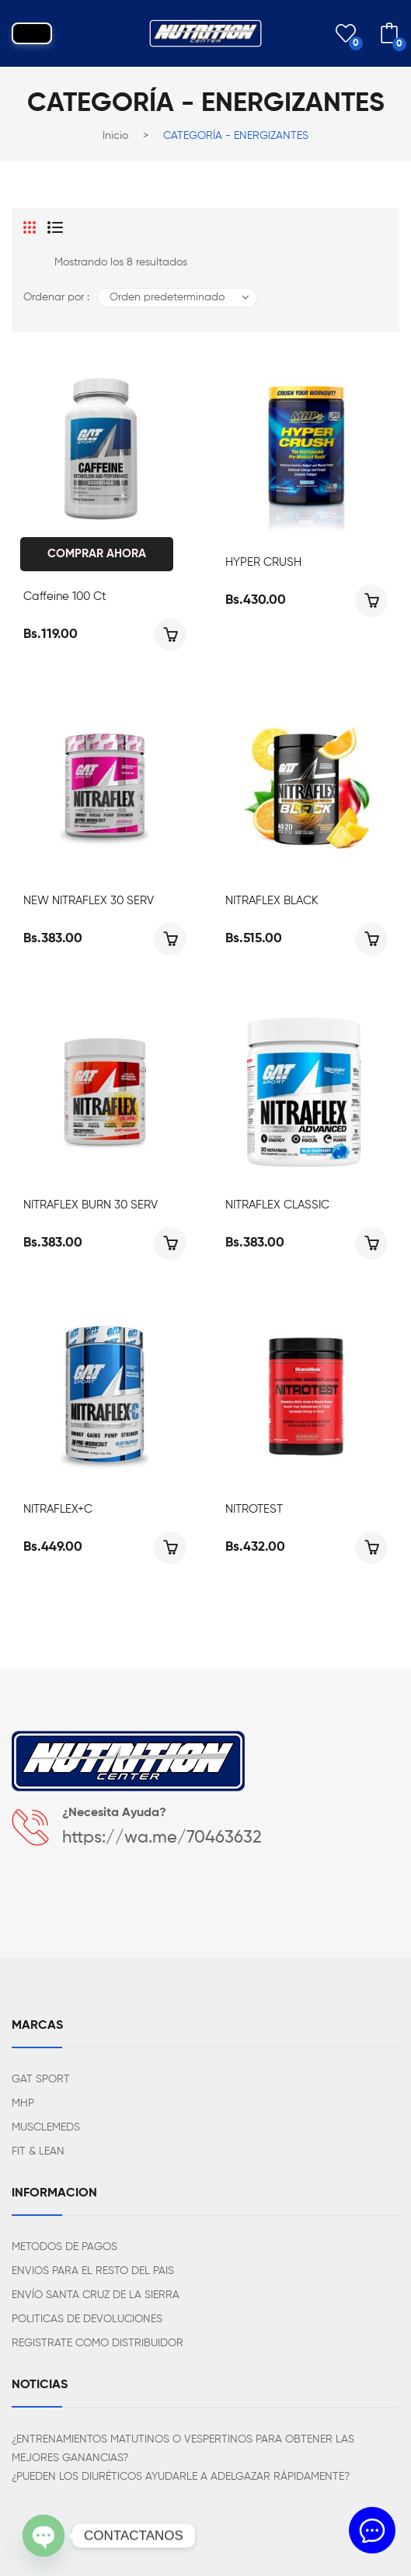 This screenshot has width=411, height=2576. I want to click on Comprar Ahora, so click(96, 554).